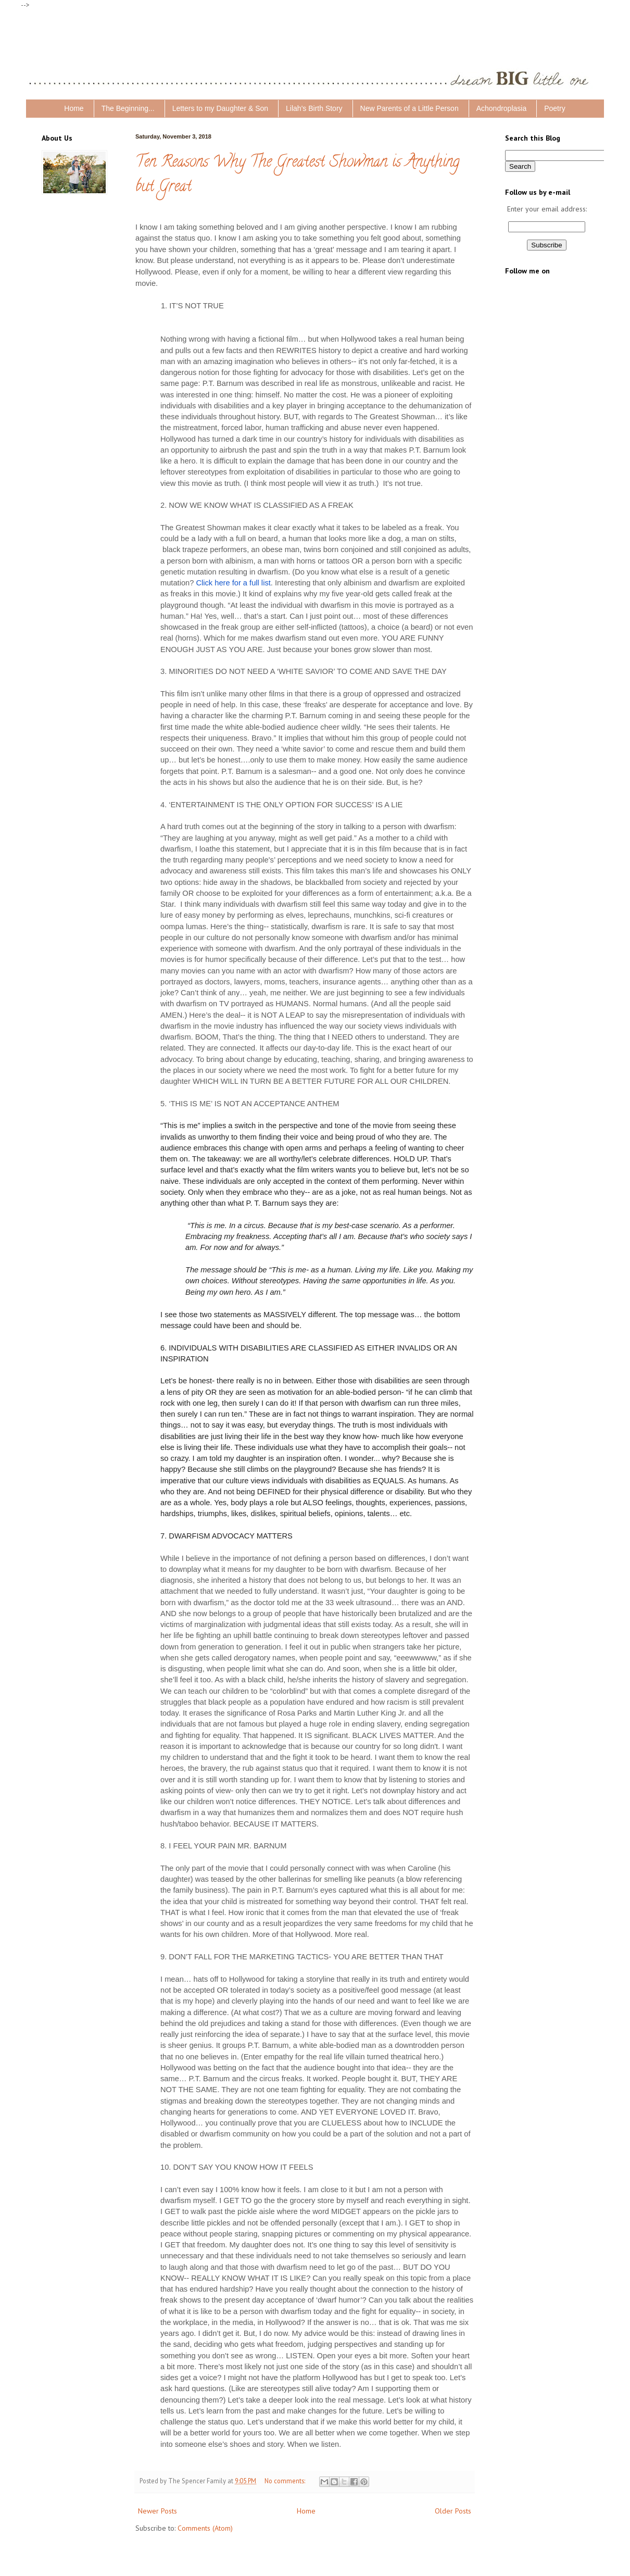 The width and height of the screenshot is (630, 2576). I want to click on Home, so click(73, 108).